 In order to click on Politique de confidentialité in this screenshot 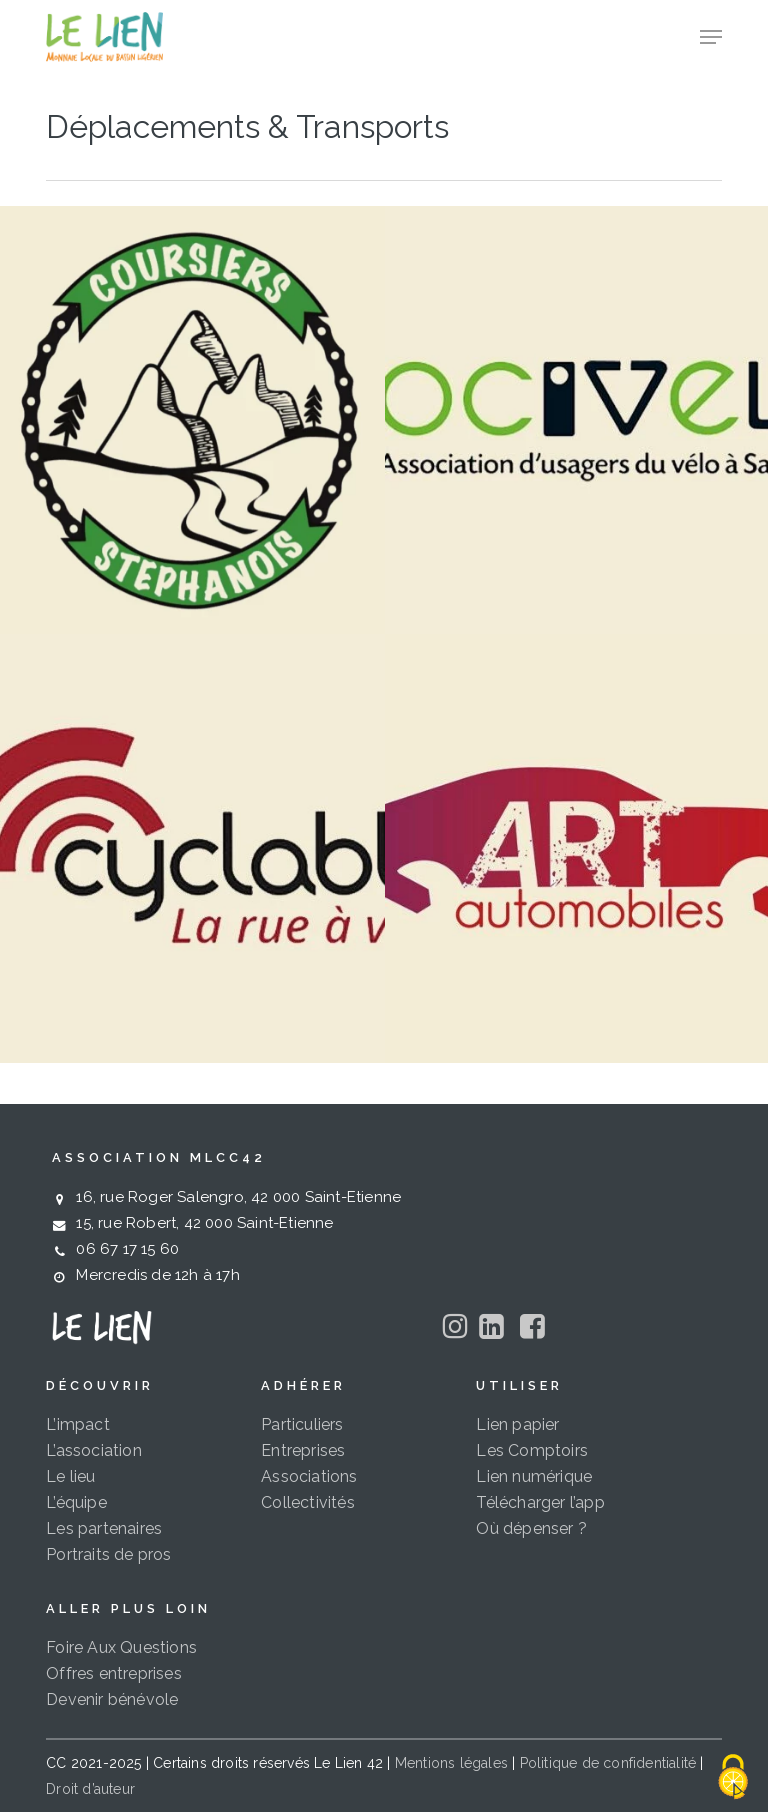, I will do `click(608, 1763)`.